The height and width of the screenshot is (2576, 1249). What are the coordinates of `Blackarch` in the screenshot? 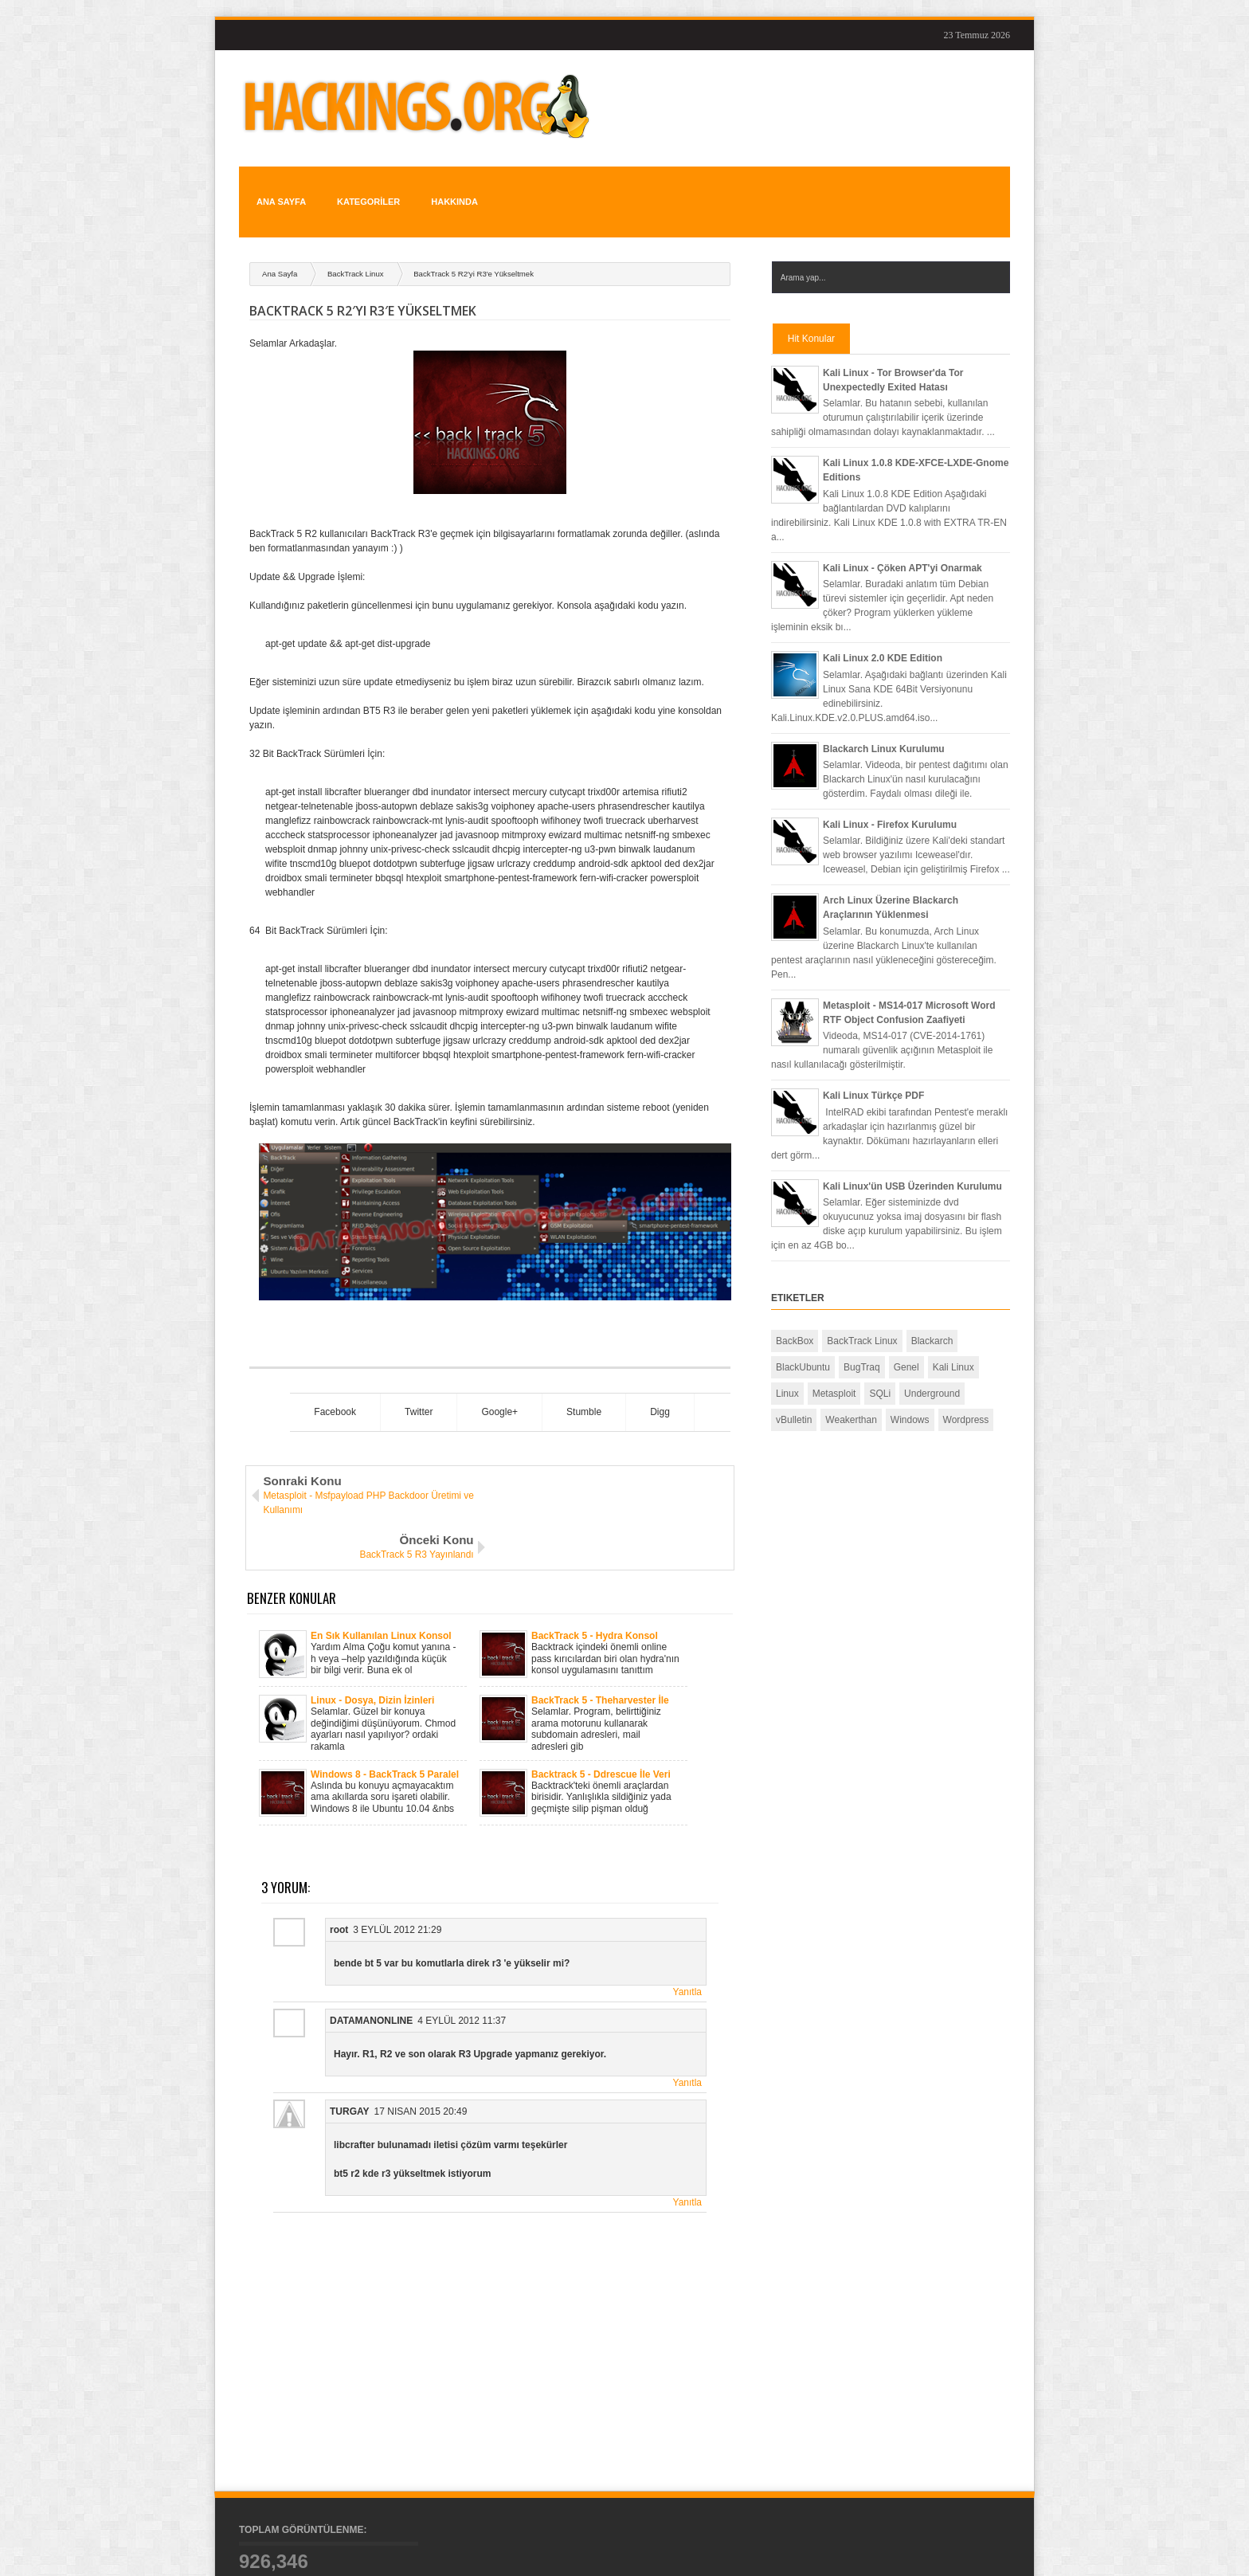 It's located at (932, 1312).